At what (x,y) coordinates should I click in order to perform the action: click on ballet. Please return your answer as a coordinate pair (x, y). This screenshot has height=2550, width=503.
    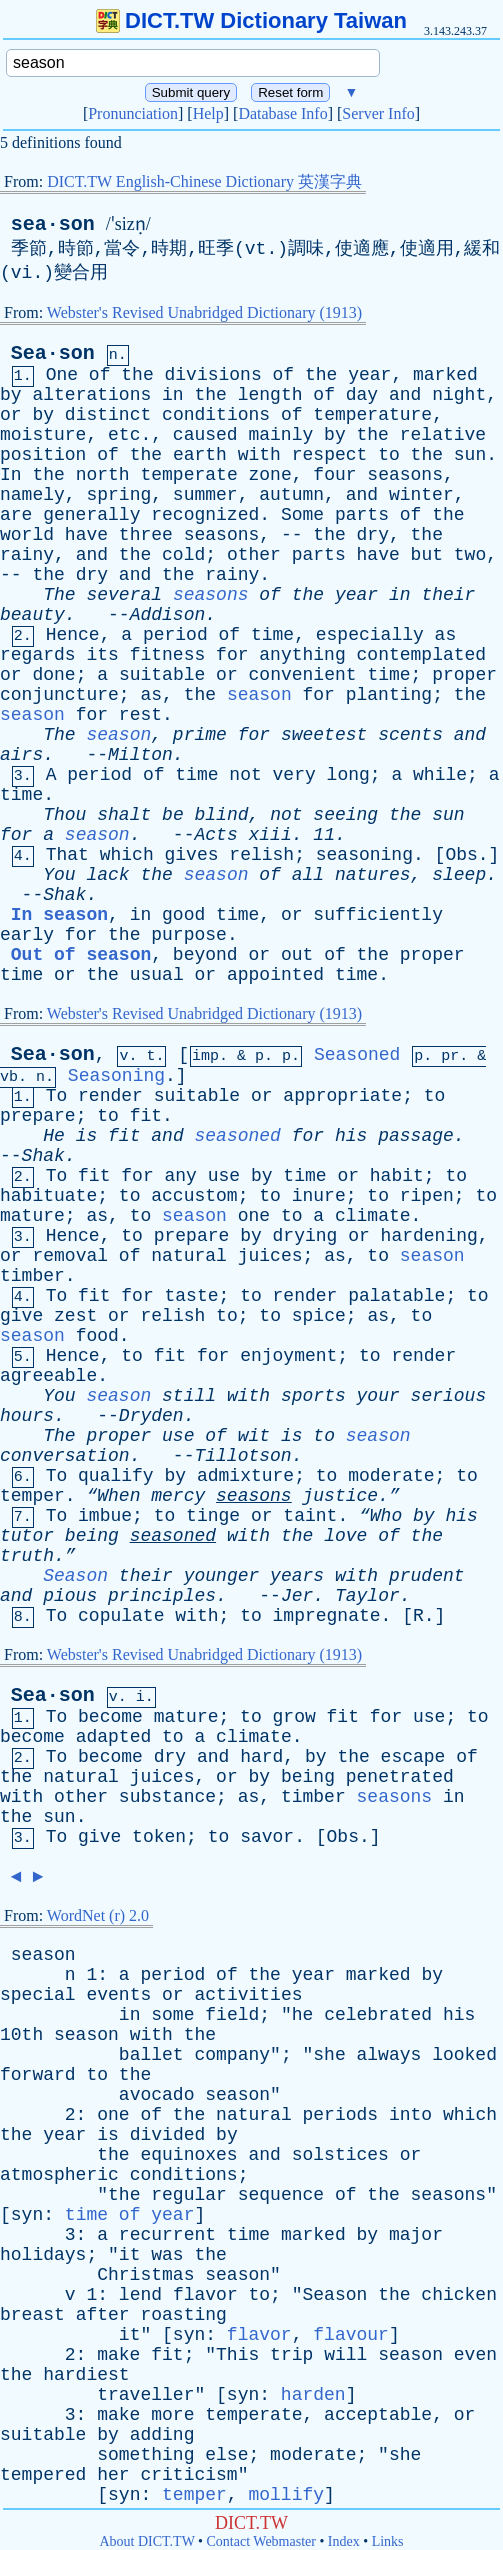
    Looking at the image, I should click on (151, 2055).